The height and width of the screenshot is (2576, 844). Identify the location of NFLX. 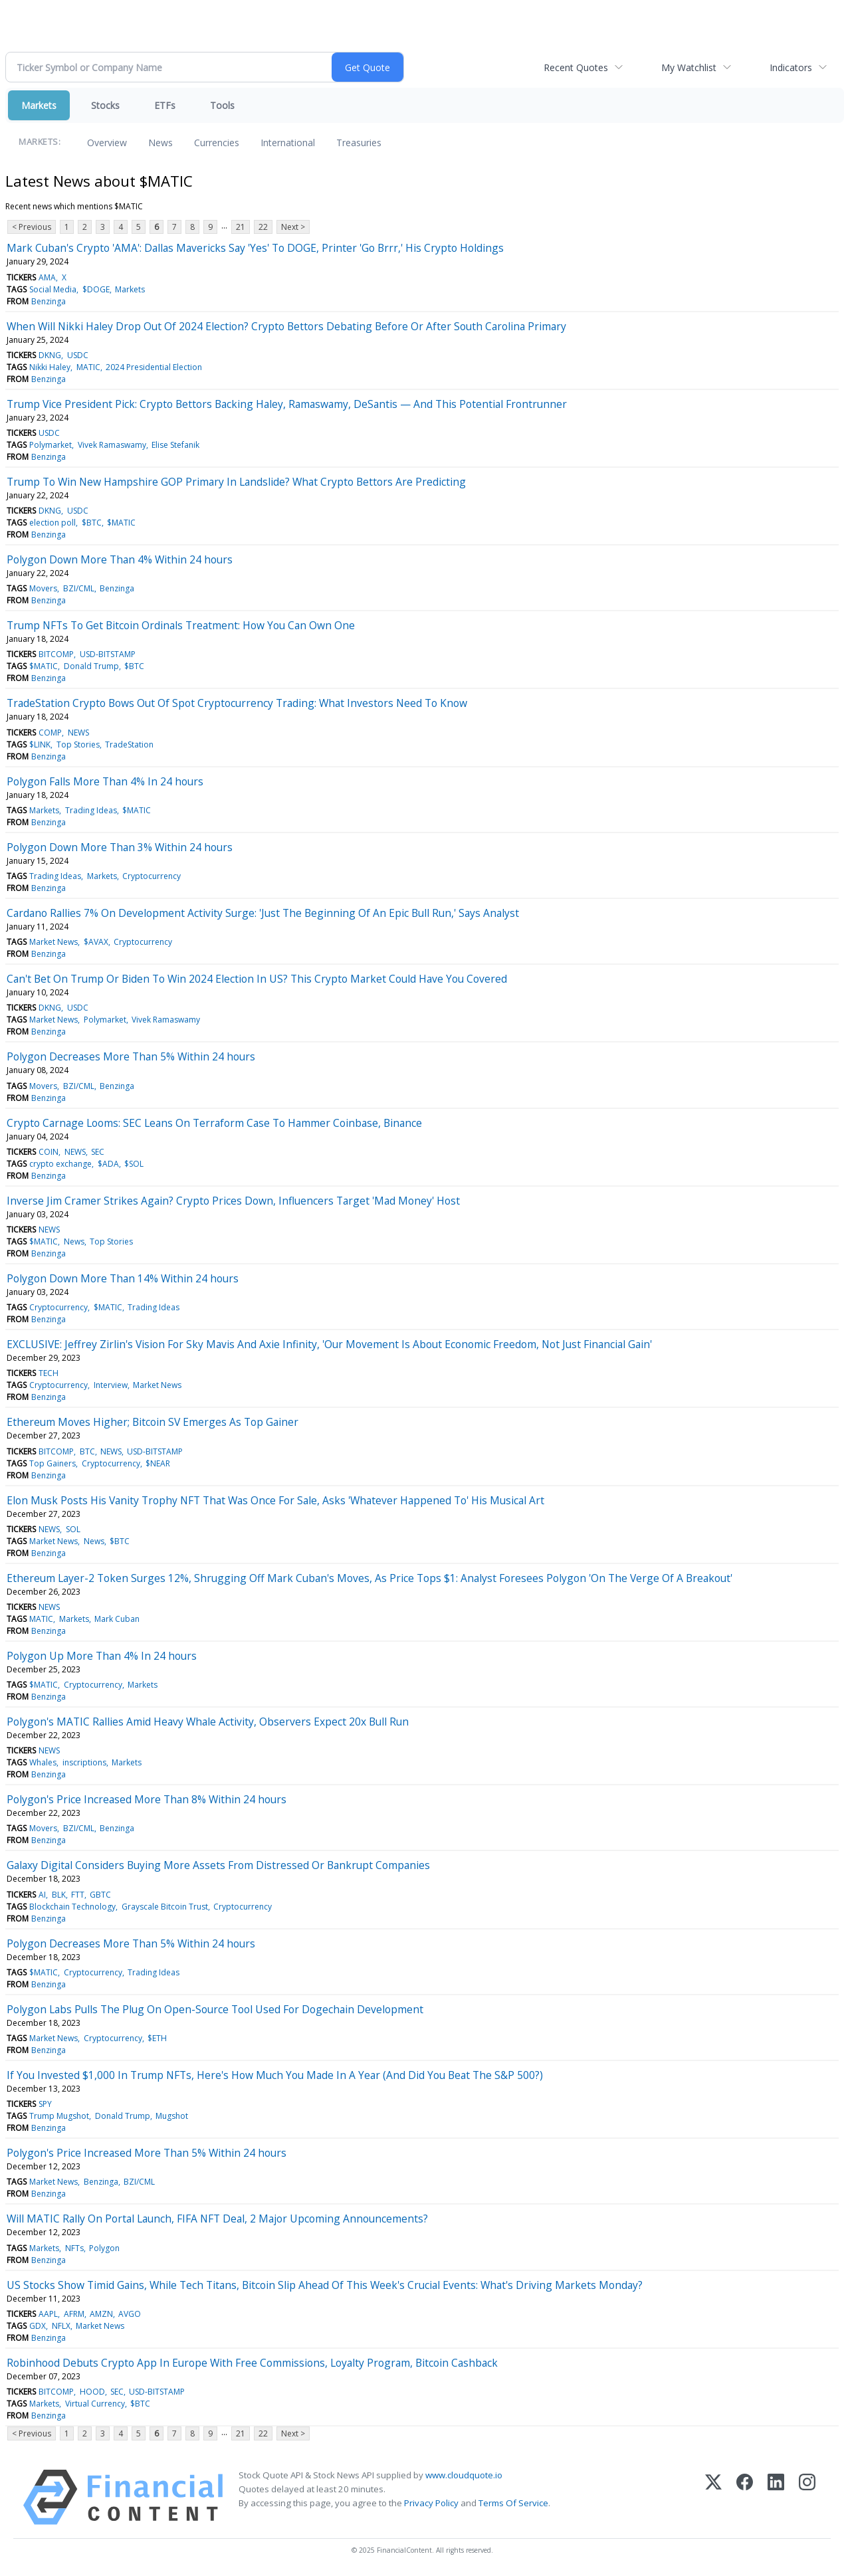
(61, 2325).